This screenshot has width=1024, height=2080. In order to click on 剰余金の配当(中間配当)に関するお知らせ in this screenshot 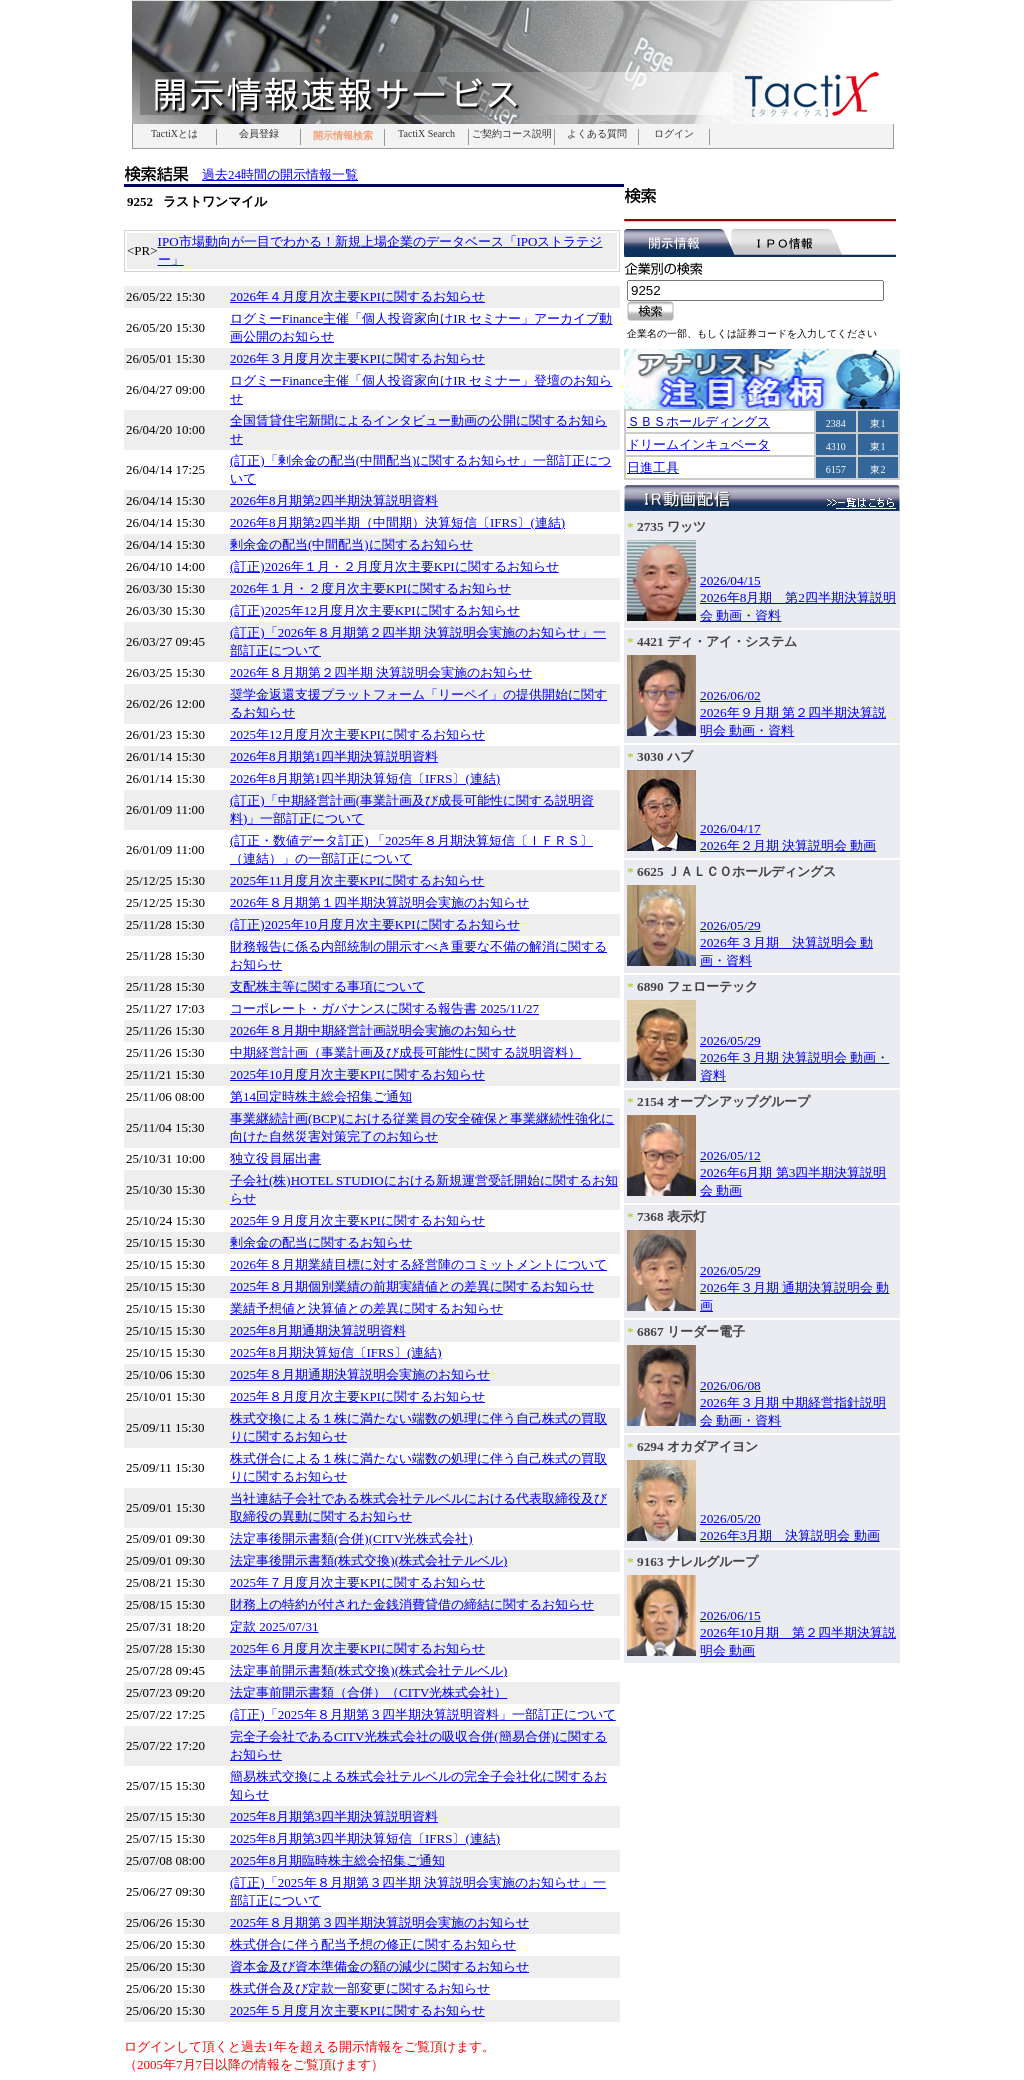, I will do `click(351, 544)`.